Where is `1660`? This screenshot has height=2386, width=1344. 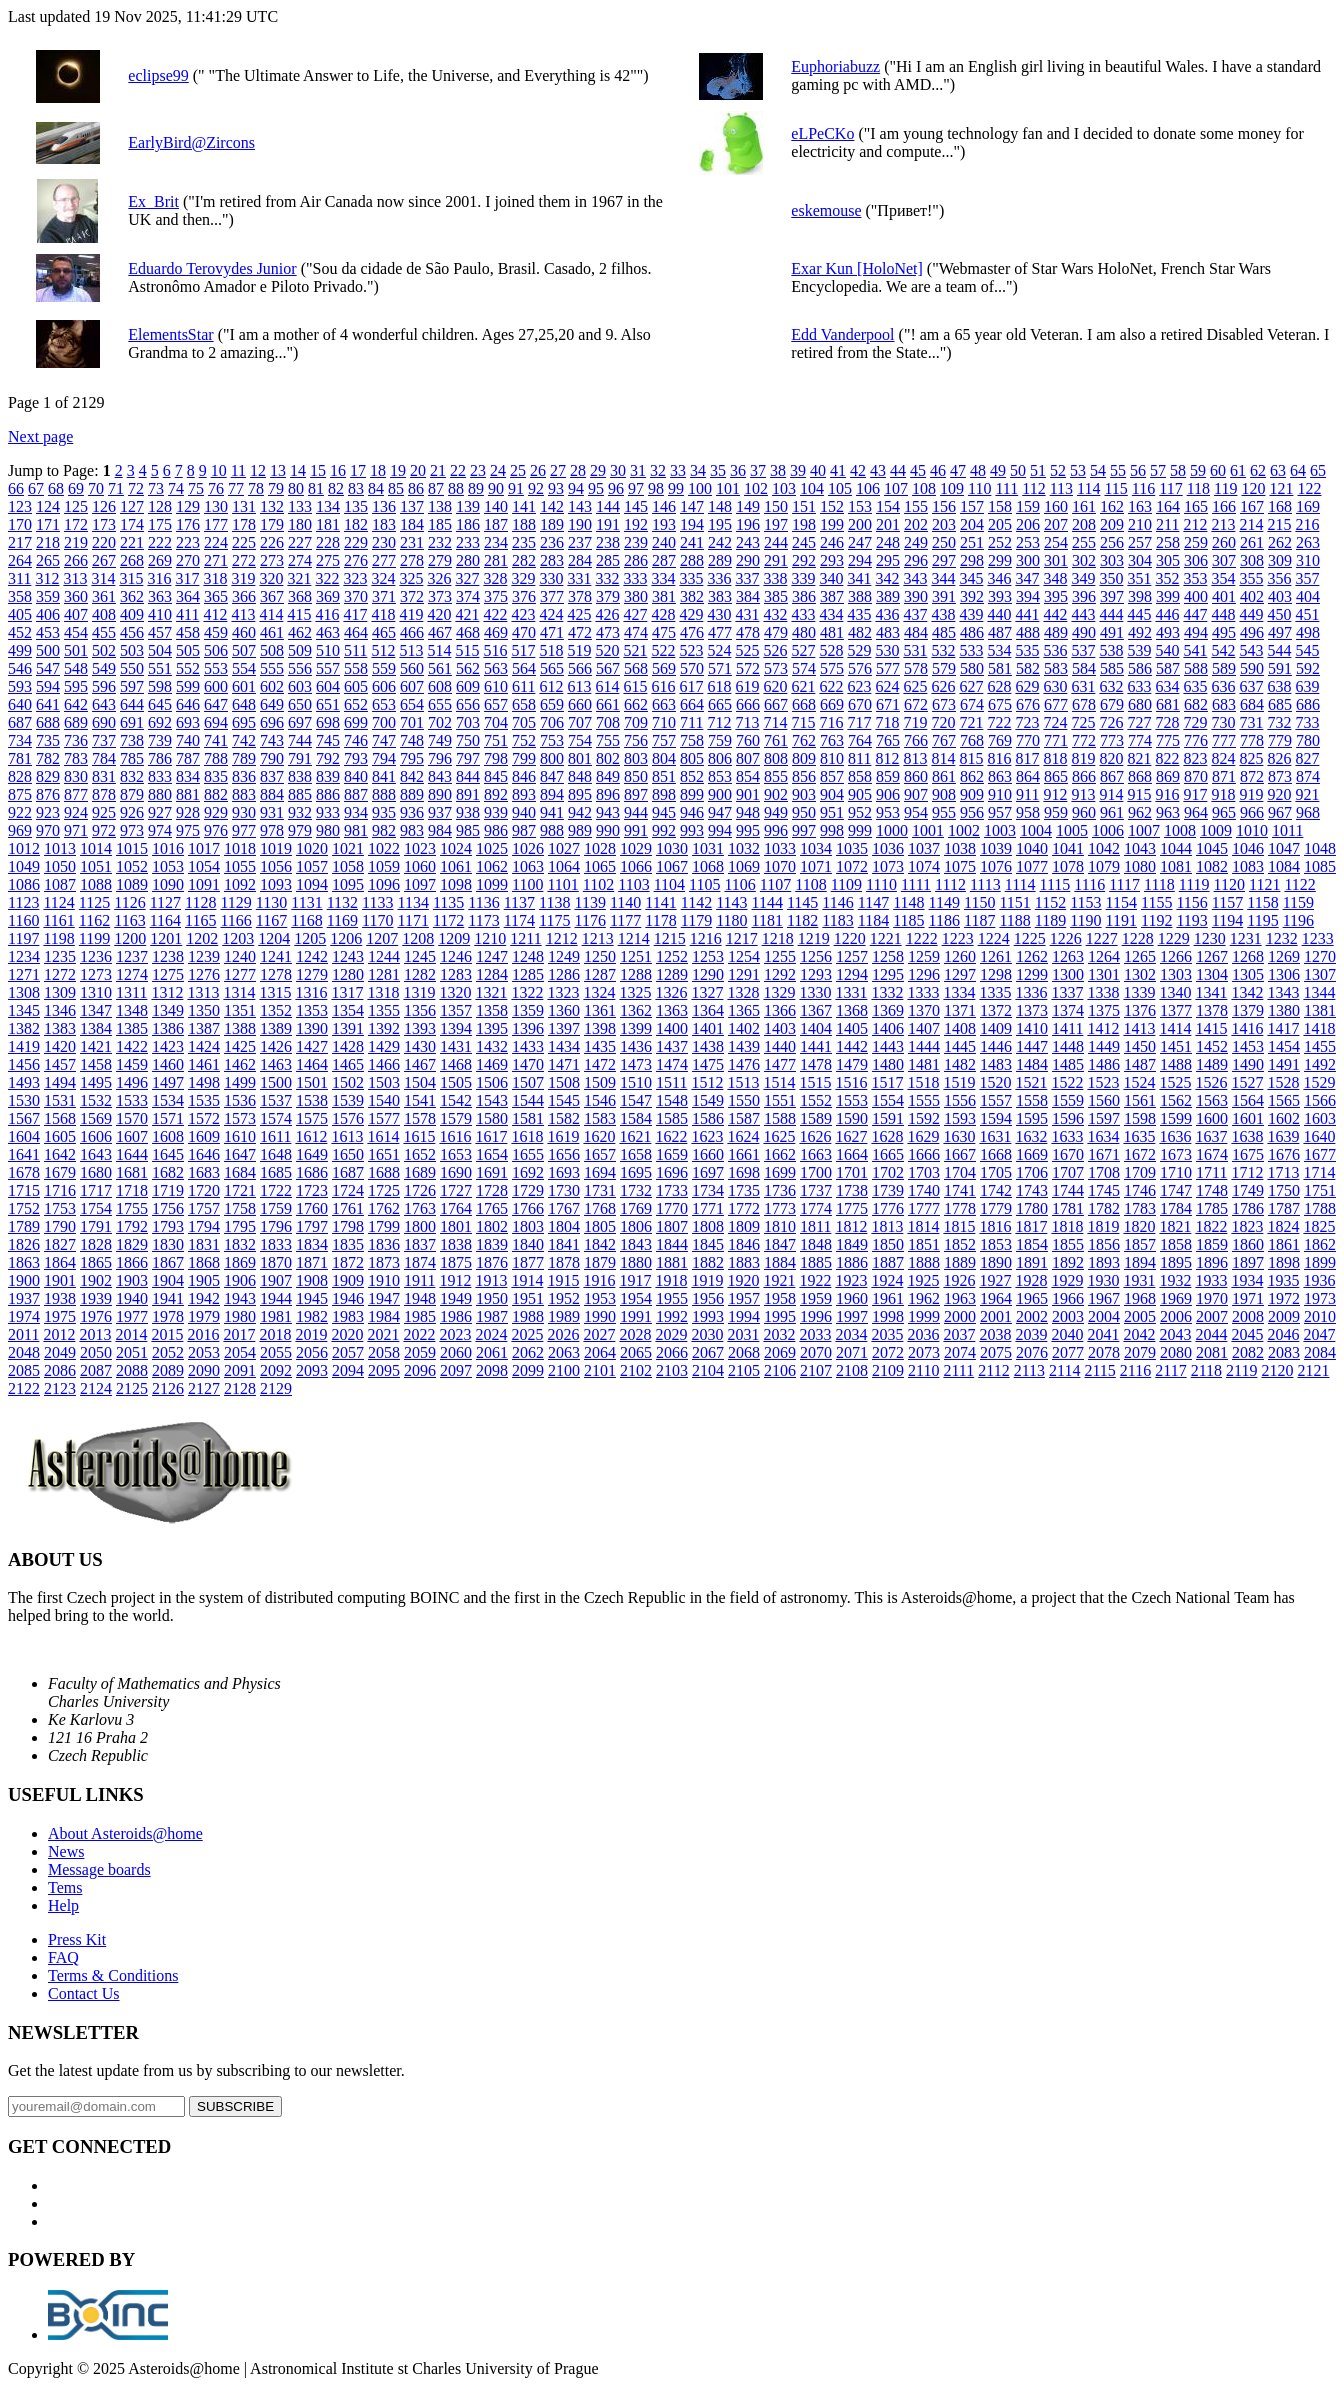 1660 is located at coordinates (708, 1154).